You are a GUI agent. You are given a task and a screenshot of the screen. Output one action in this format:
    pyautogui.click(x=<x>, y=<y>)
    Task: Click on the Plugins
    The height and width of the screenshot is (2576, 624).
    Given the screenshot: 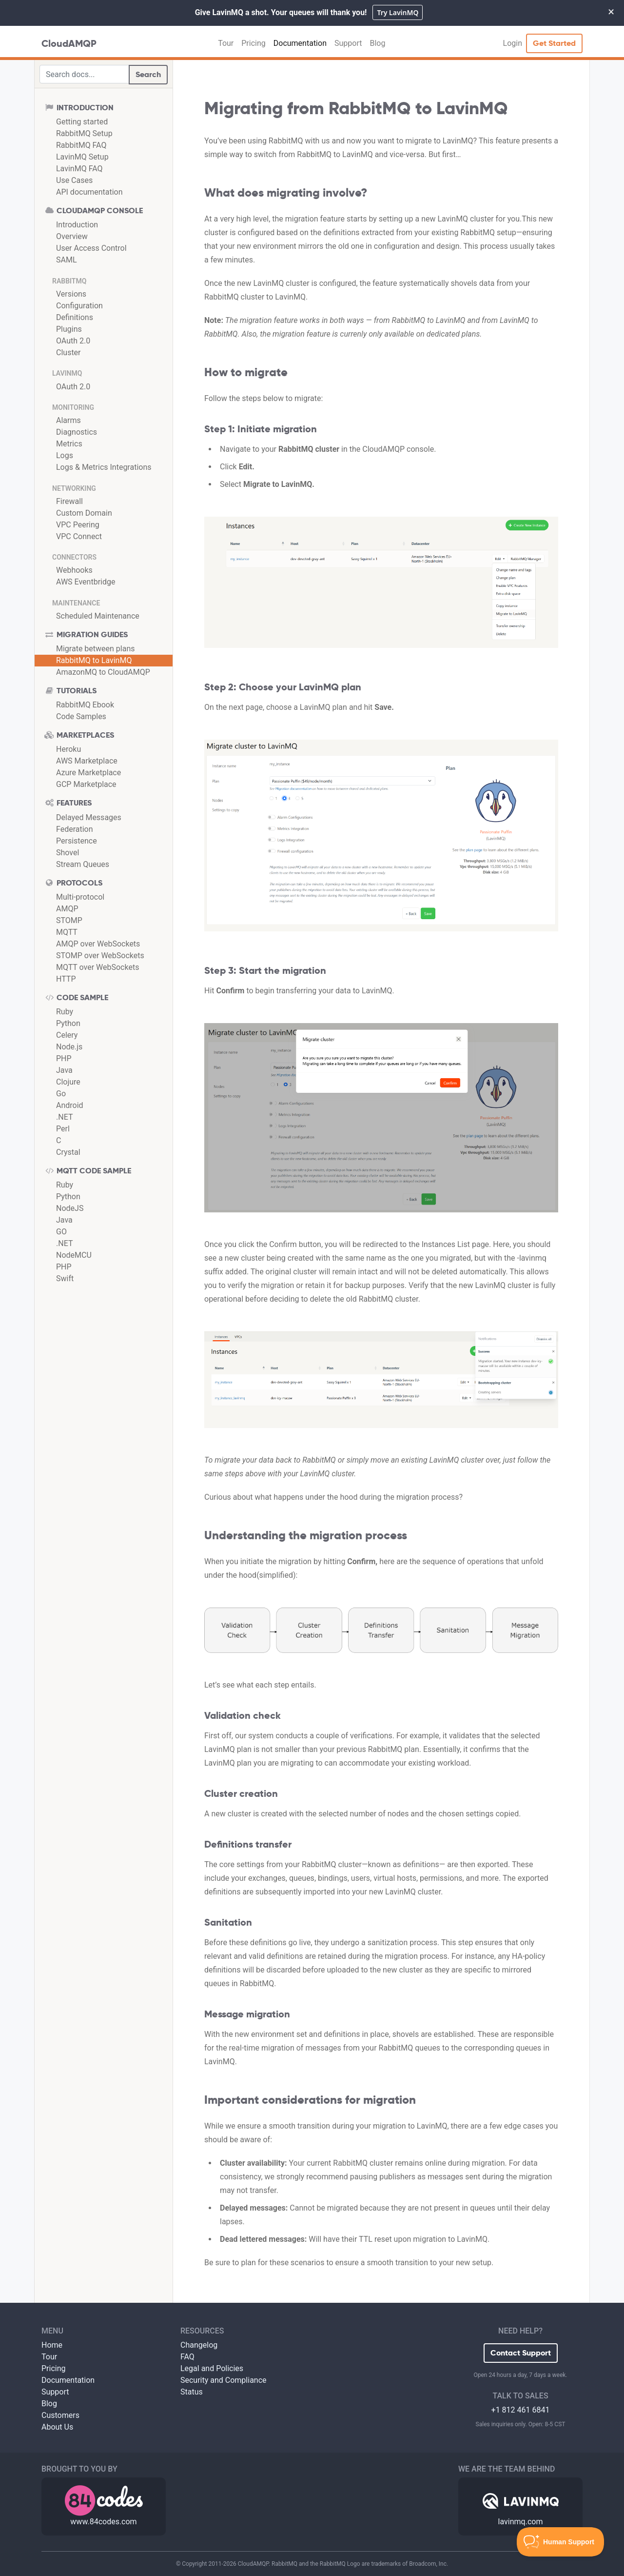 What is the action you would take?
    pyautogui.click(x=69, y=329)
    